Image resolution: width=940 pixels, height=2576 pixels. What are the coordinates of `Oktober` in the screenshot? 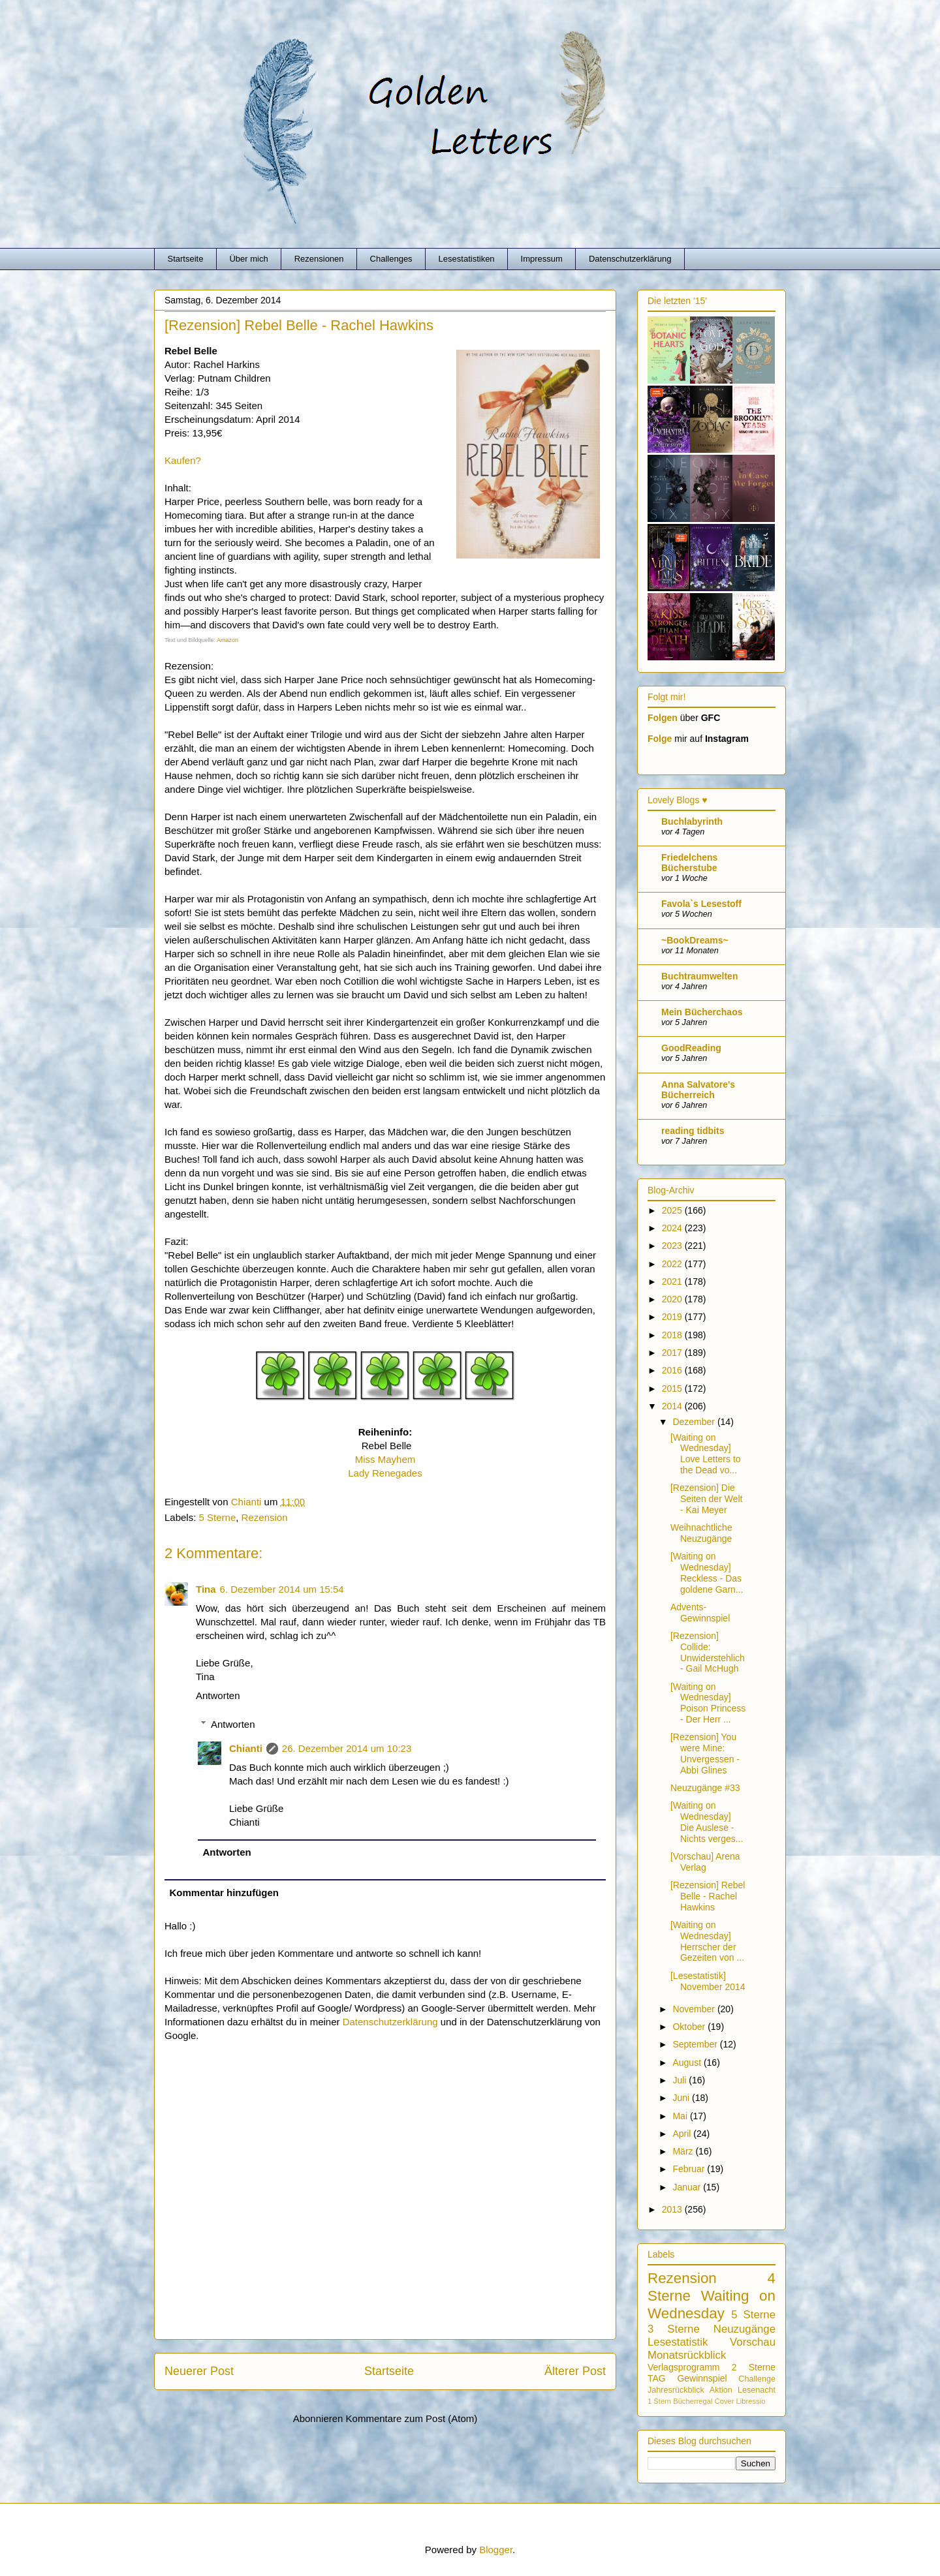 It's located at (690, 2026).